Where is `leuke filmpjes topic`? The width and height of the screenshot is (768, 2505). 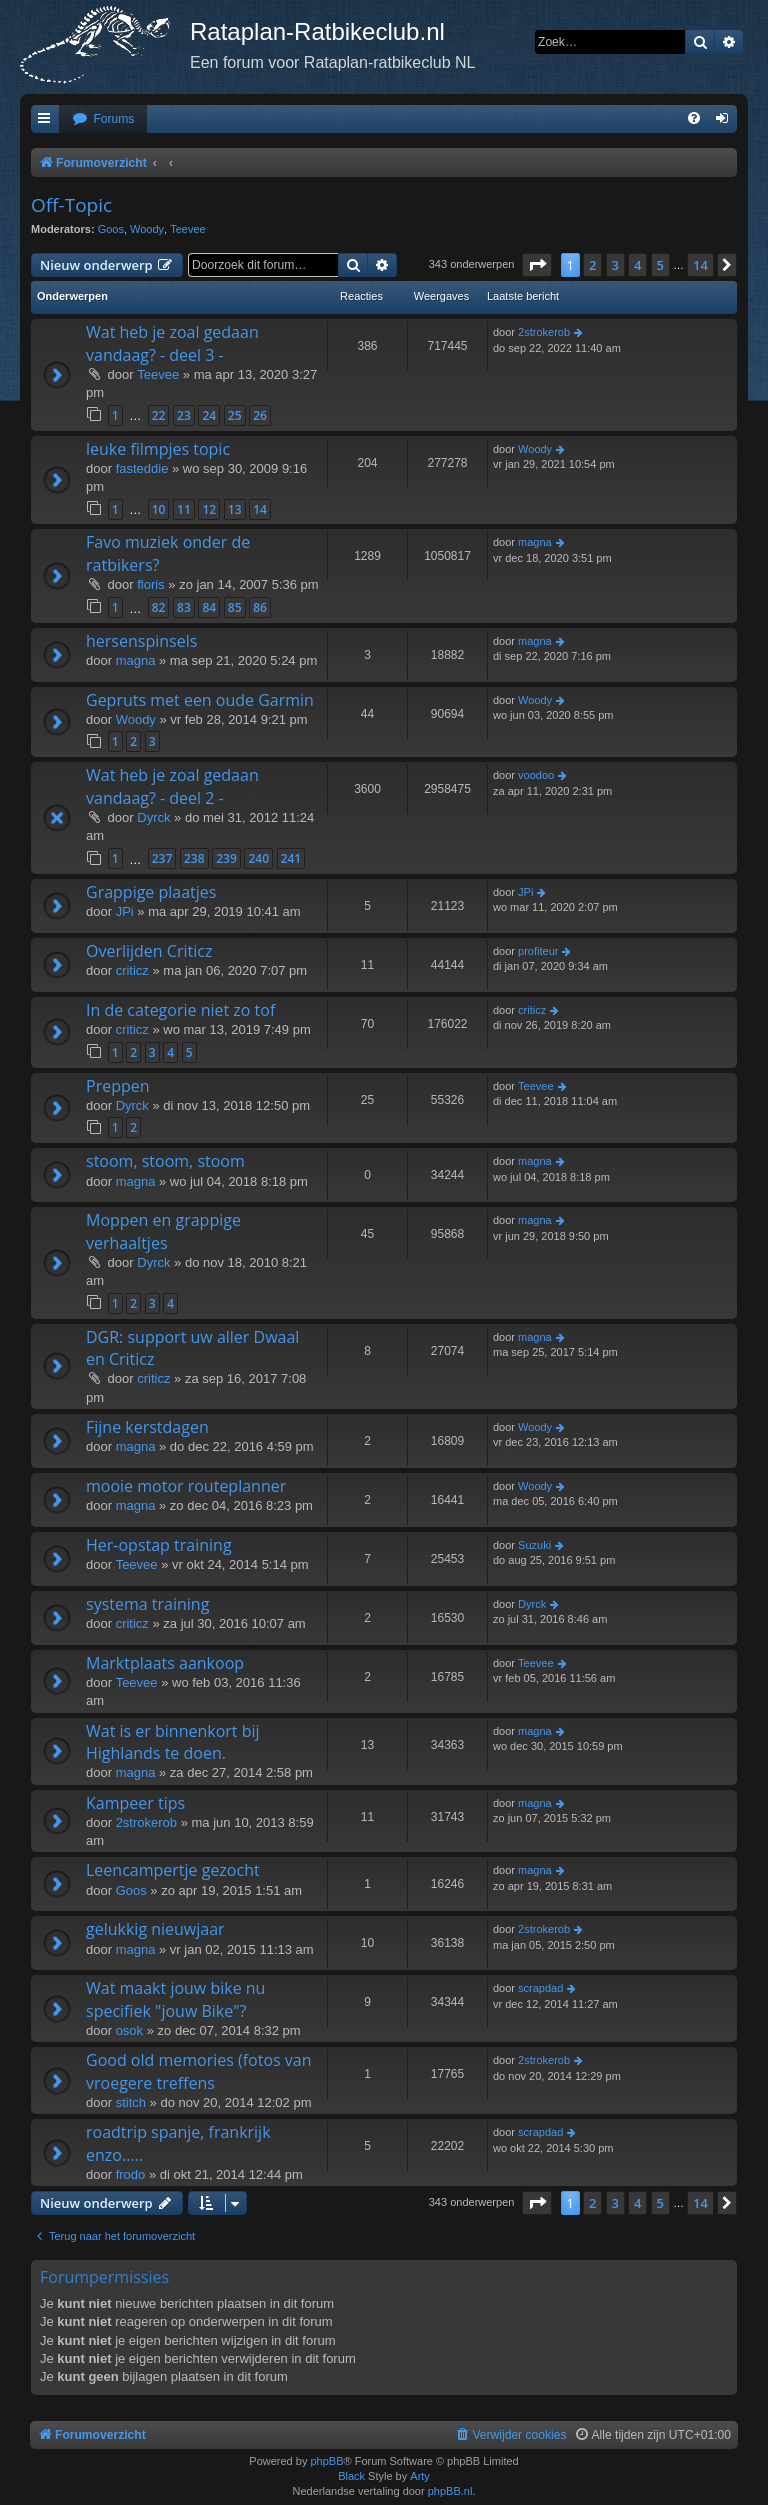 leuke filmpjes topic is located at coordinates (158, 449).